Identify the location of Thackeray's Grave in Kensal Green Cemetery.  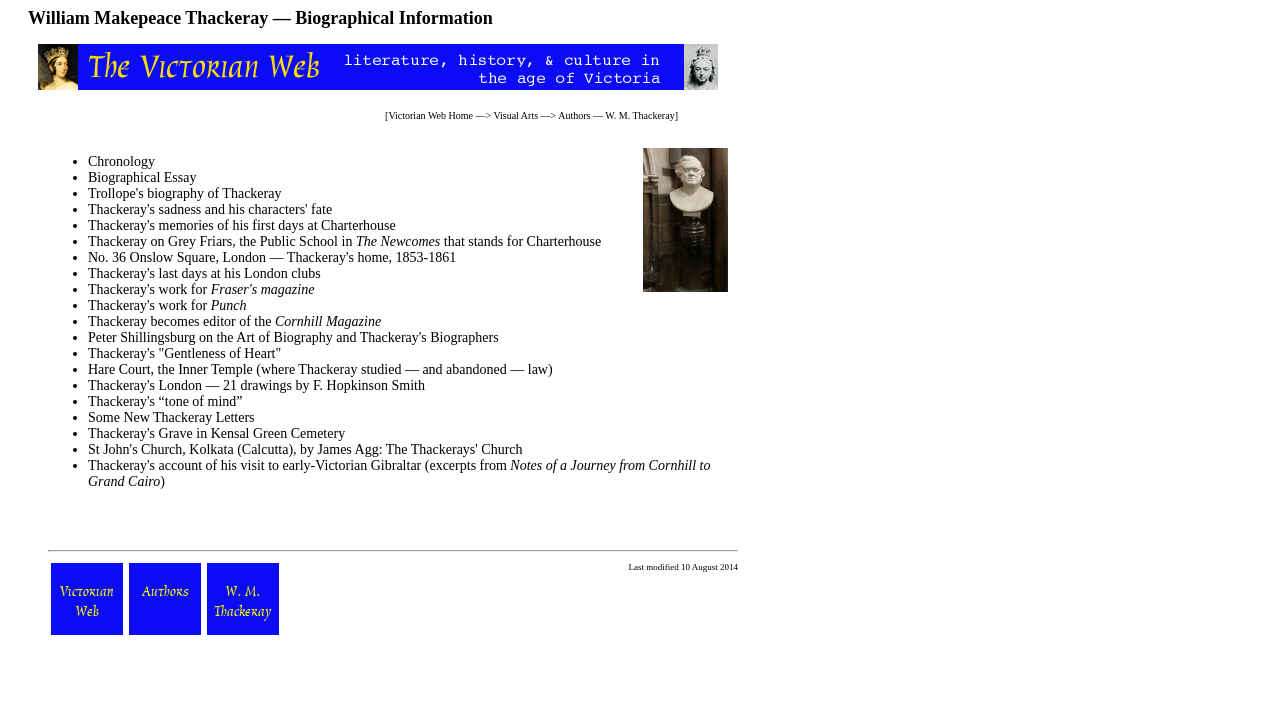
(216, 433).